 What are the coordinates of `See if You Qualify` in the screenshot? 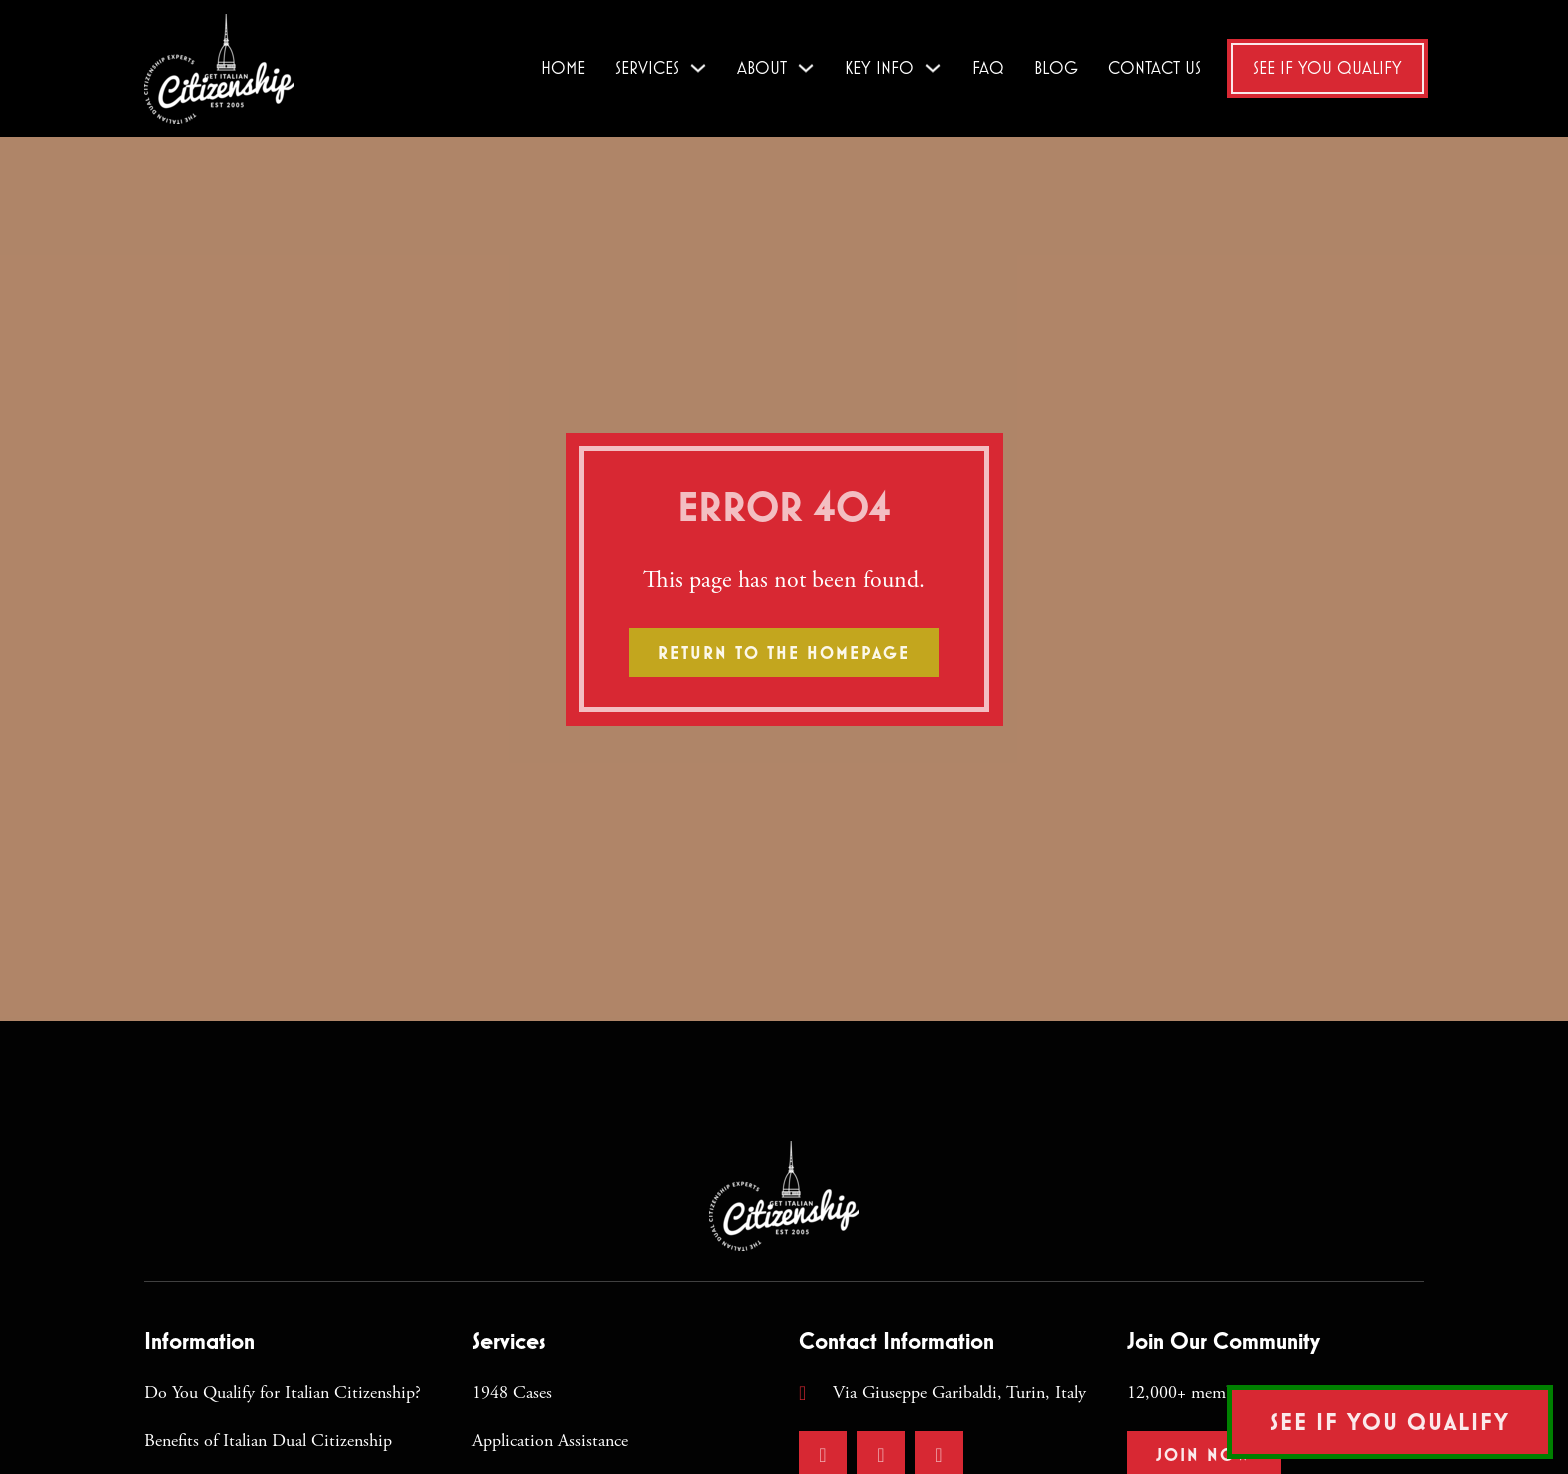 It's located at (1327, 68).